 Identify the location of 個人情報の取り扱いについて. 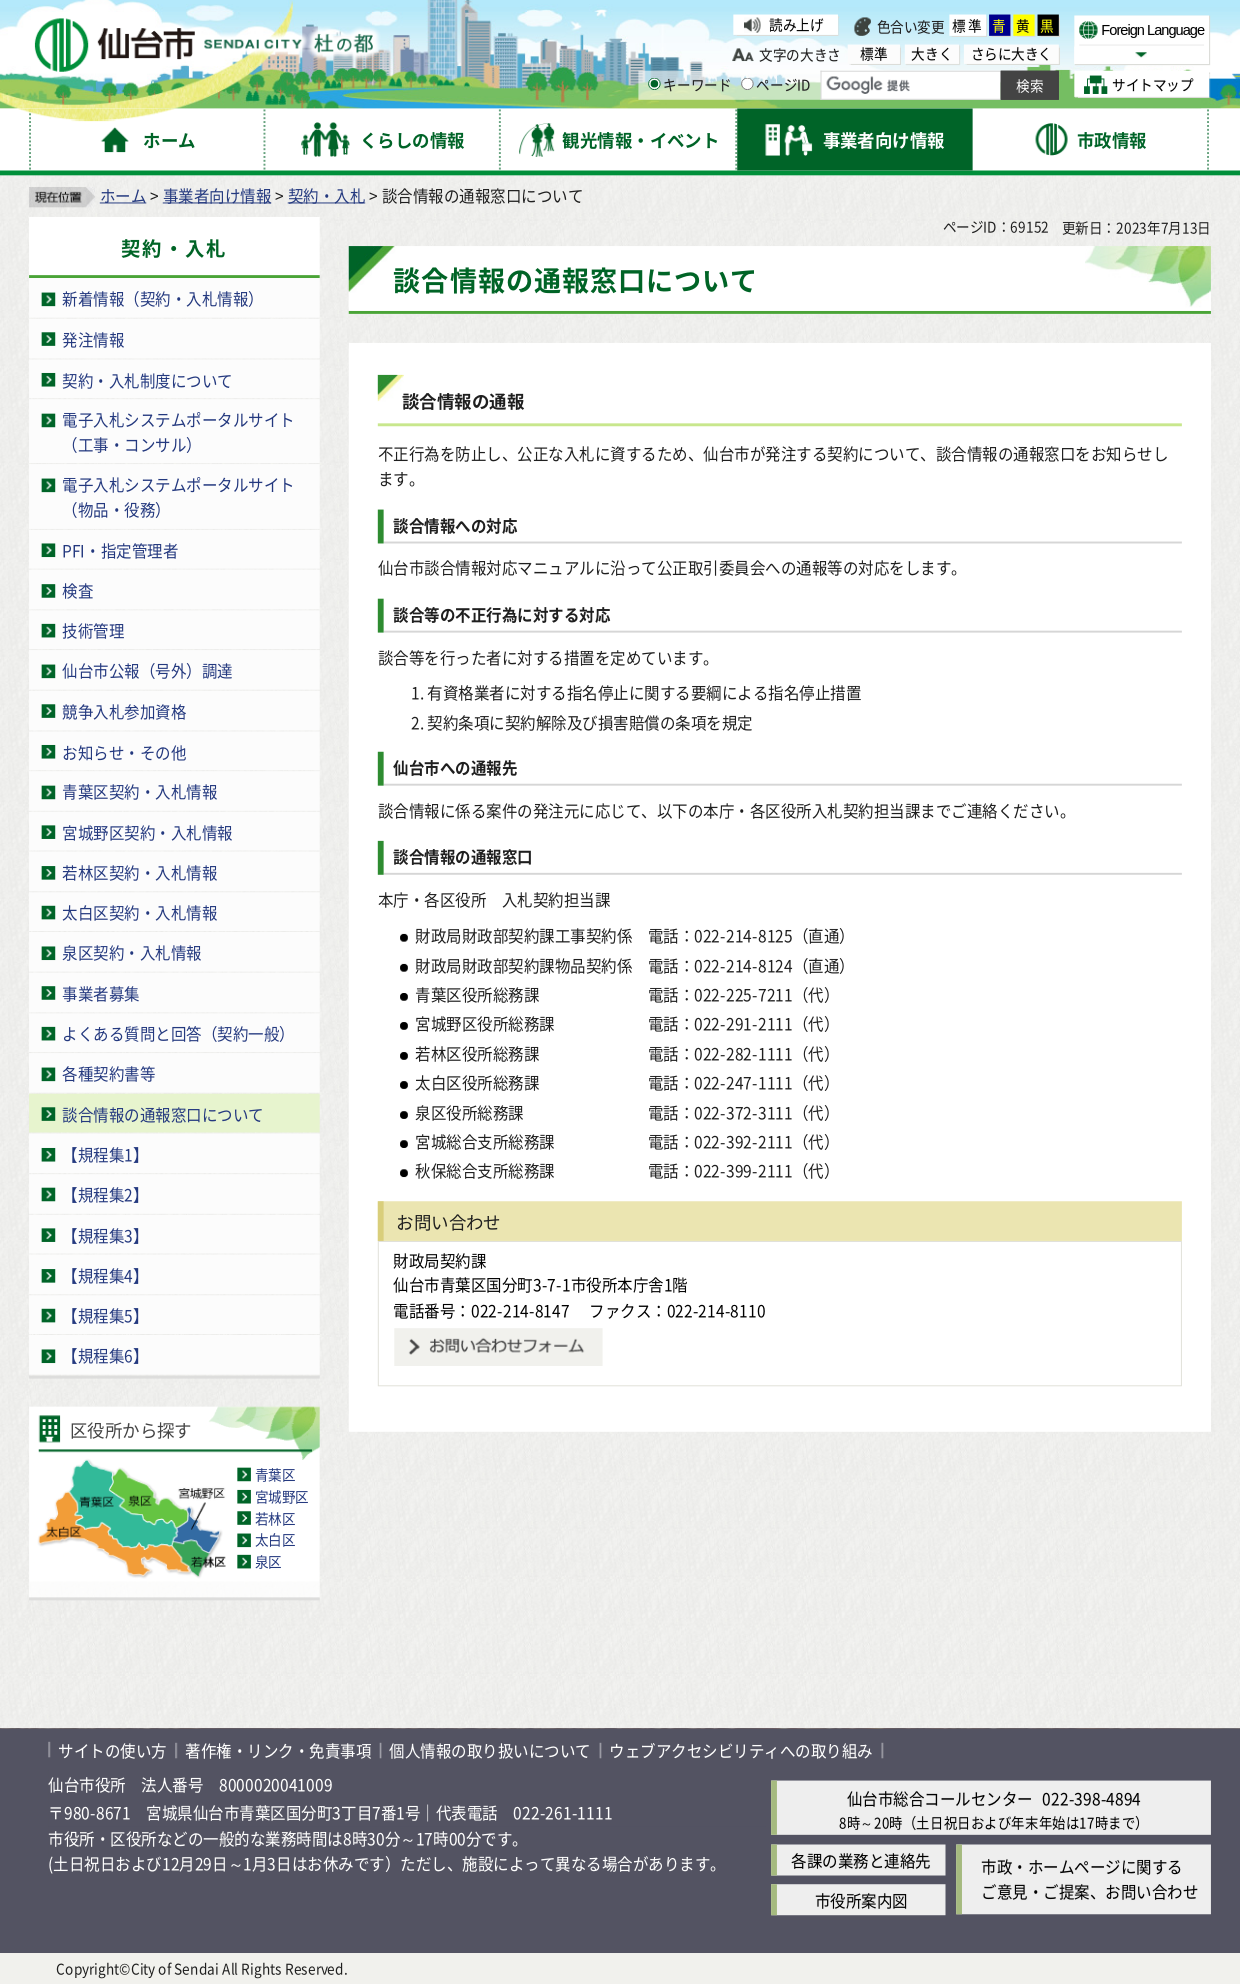
(490, 1749).